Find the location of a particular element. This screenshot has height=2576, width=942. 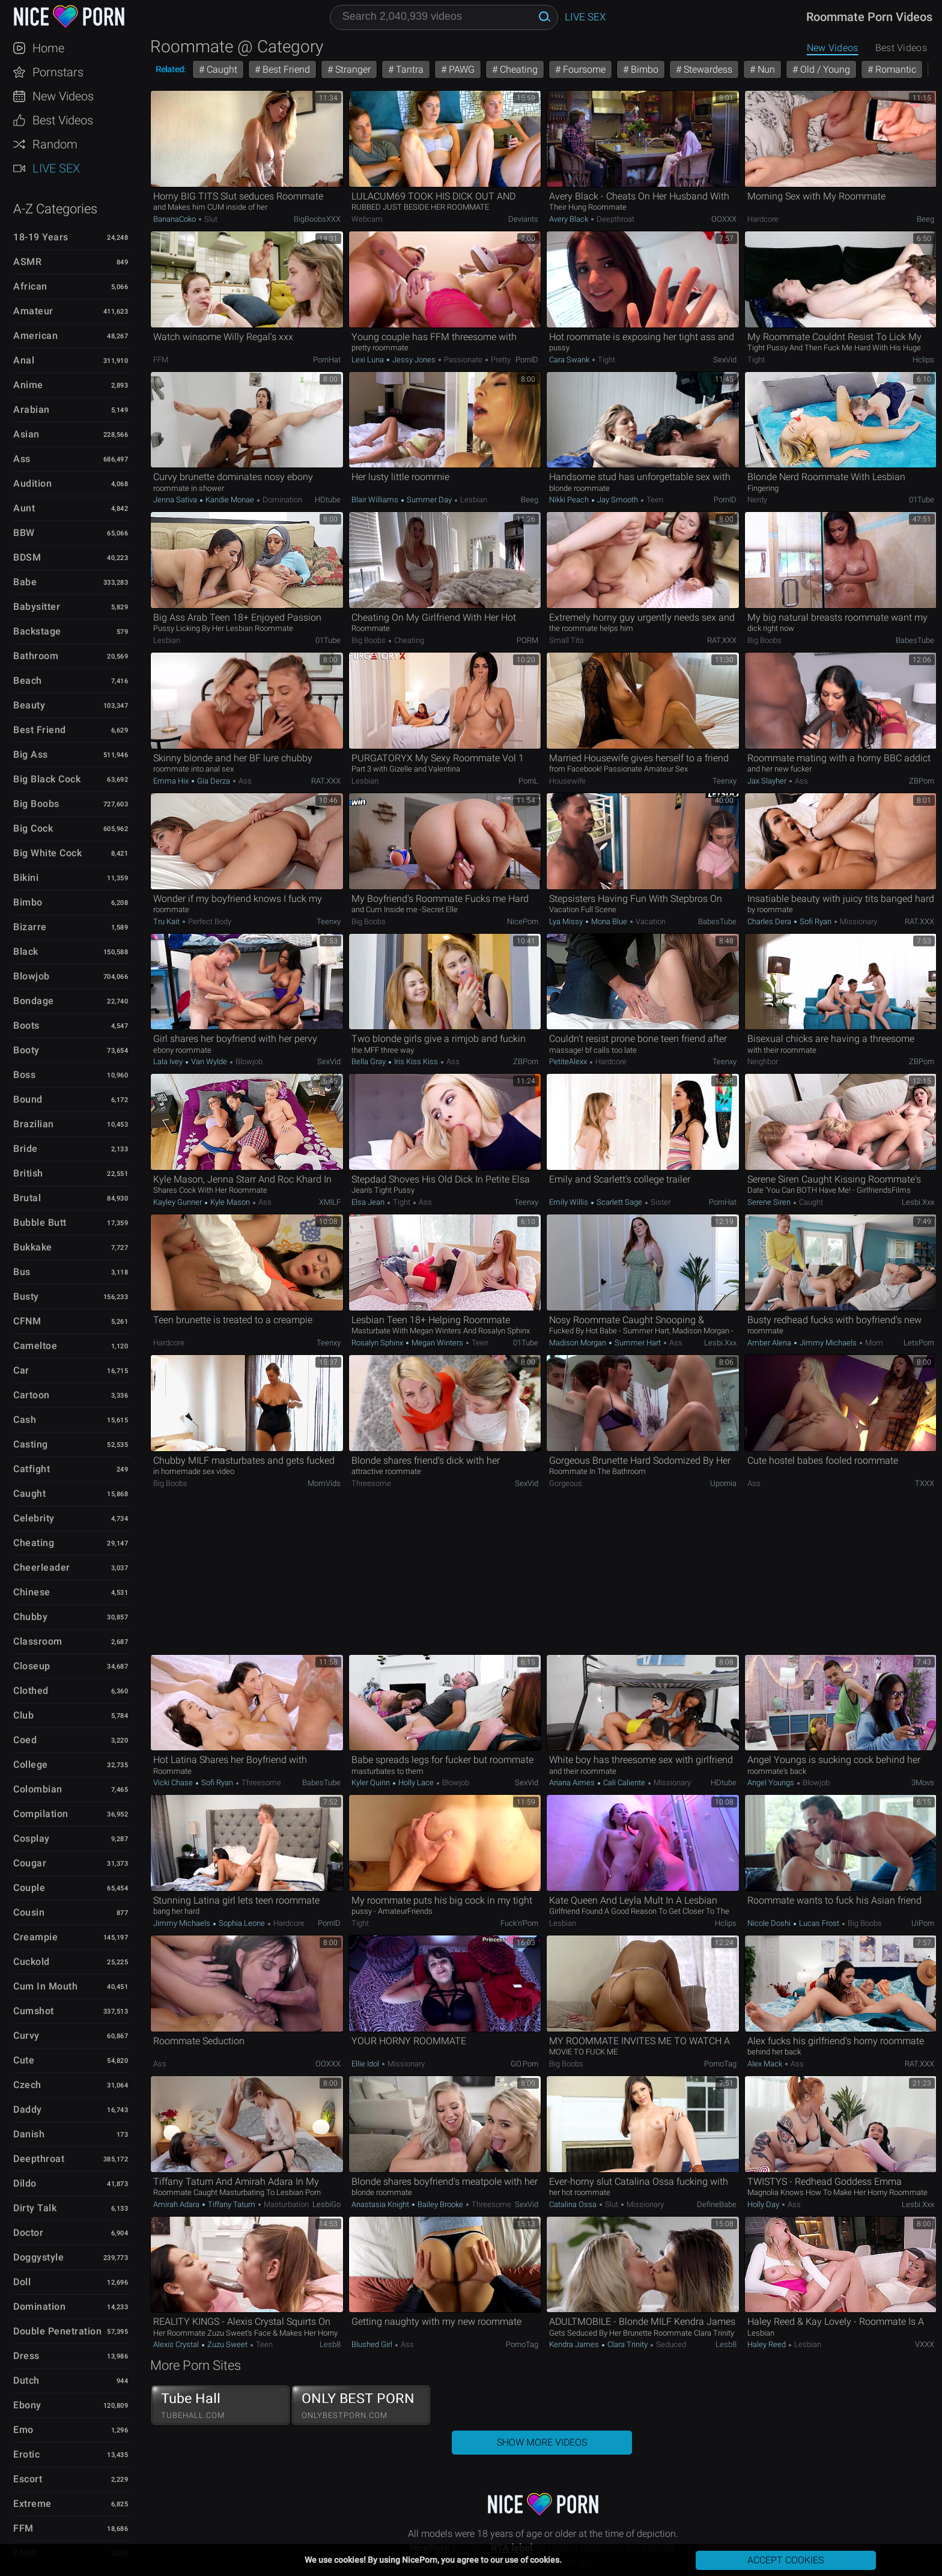

Webcam is located at coordinates (367, 219).